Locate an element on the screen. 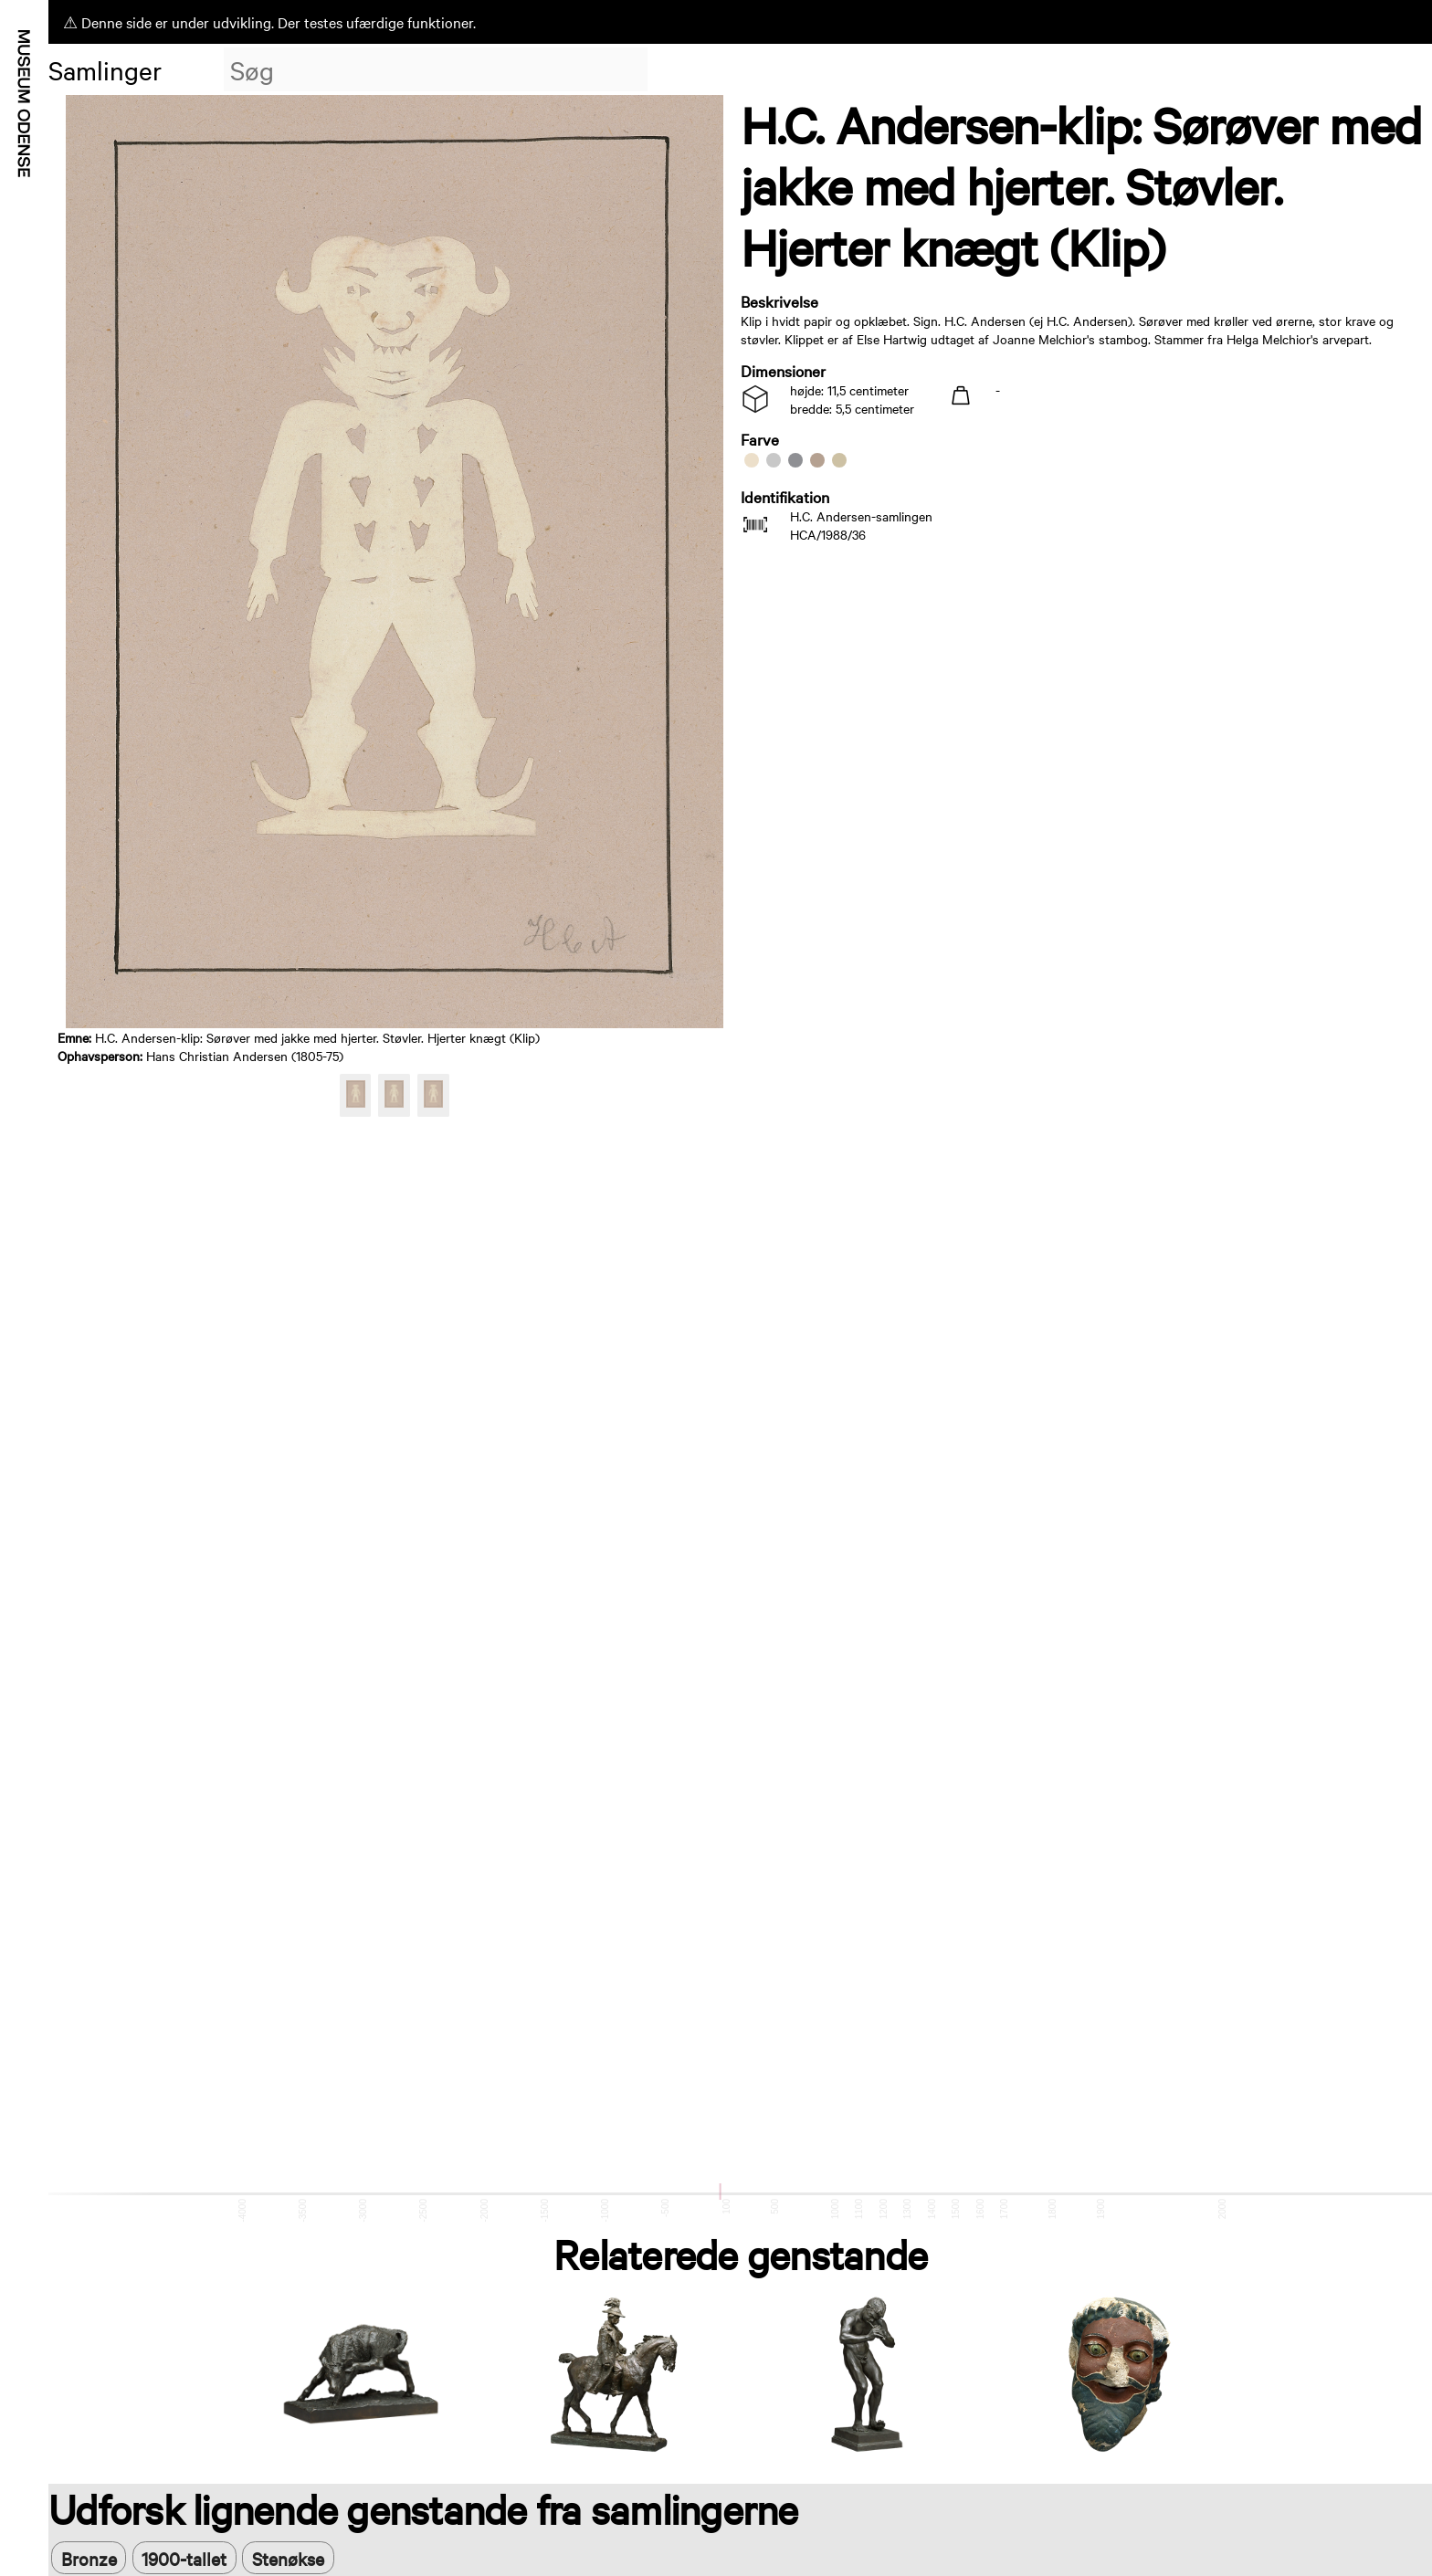 The width and height of the screenshot is (1432, 2576). Samlinger is located at coordinates (105, 69).